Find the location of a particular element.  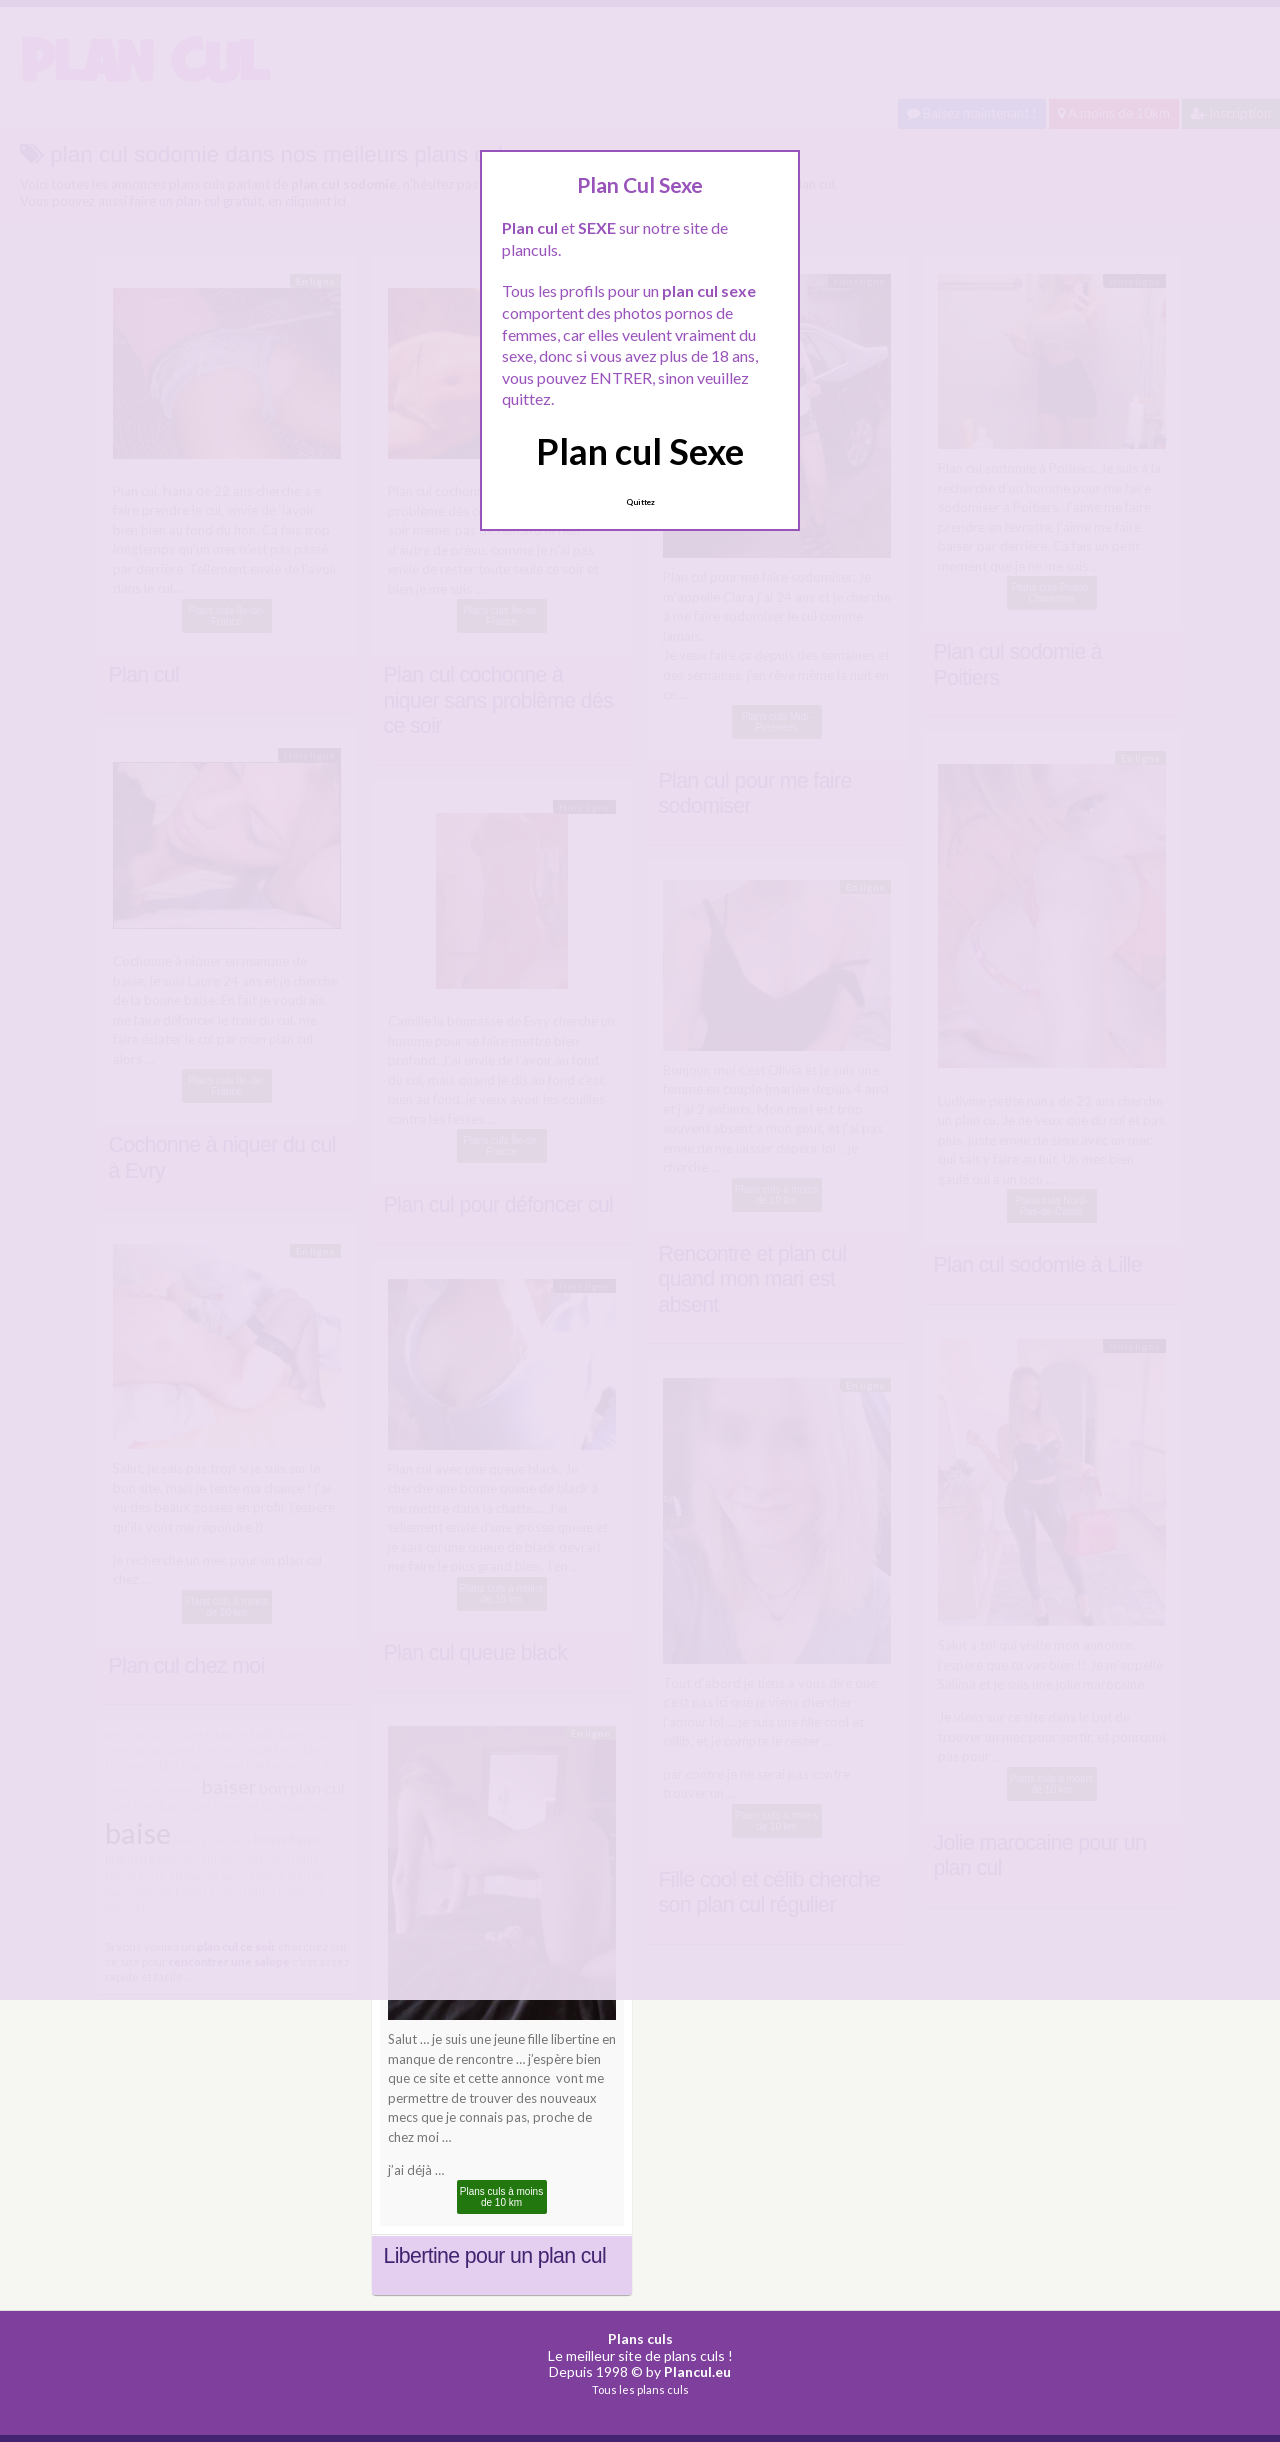

Plan cul Sexe is located at coordinates (640, 451).